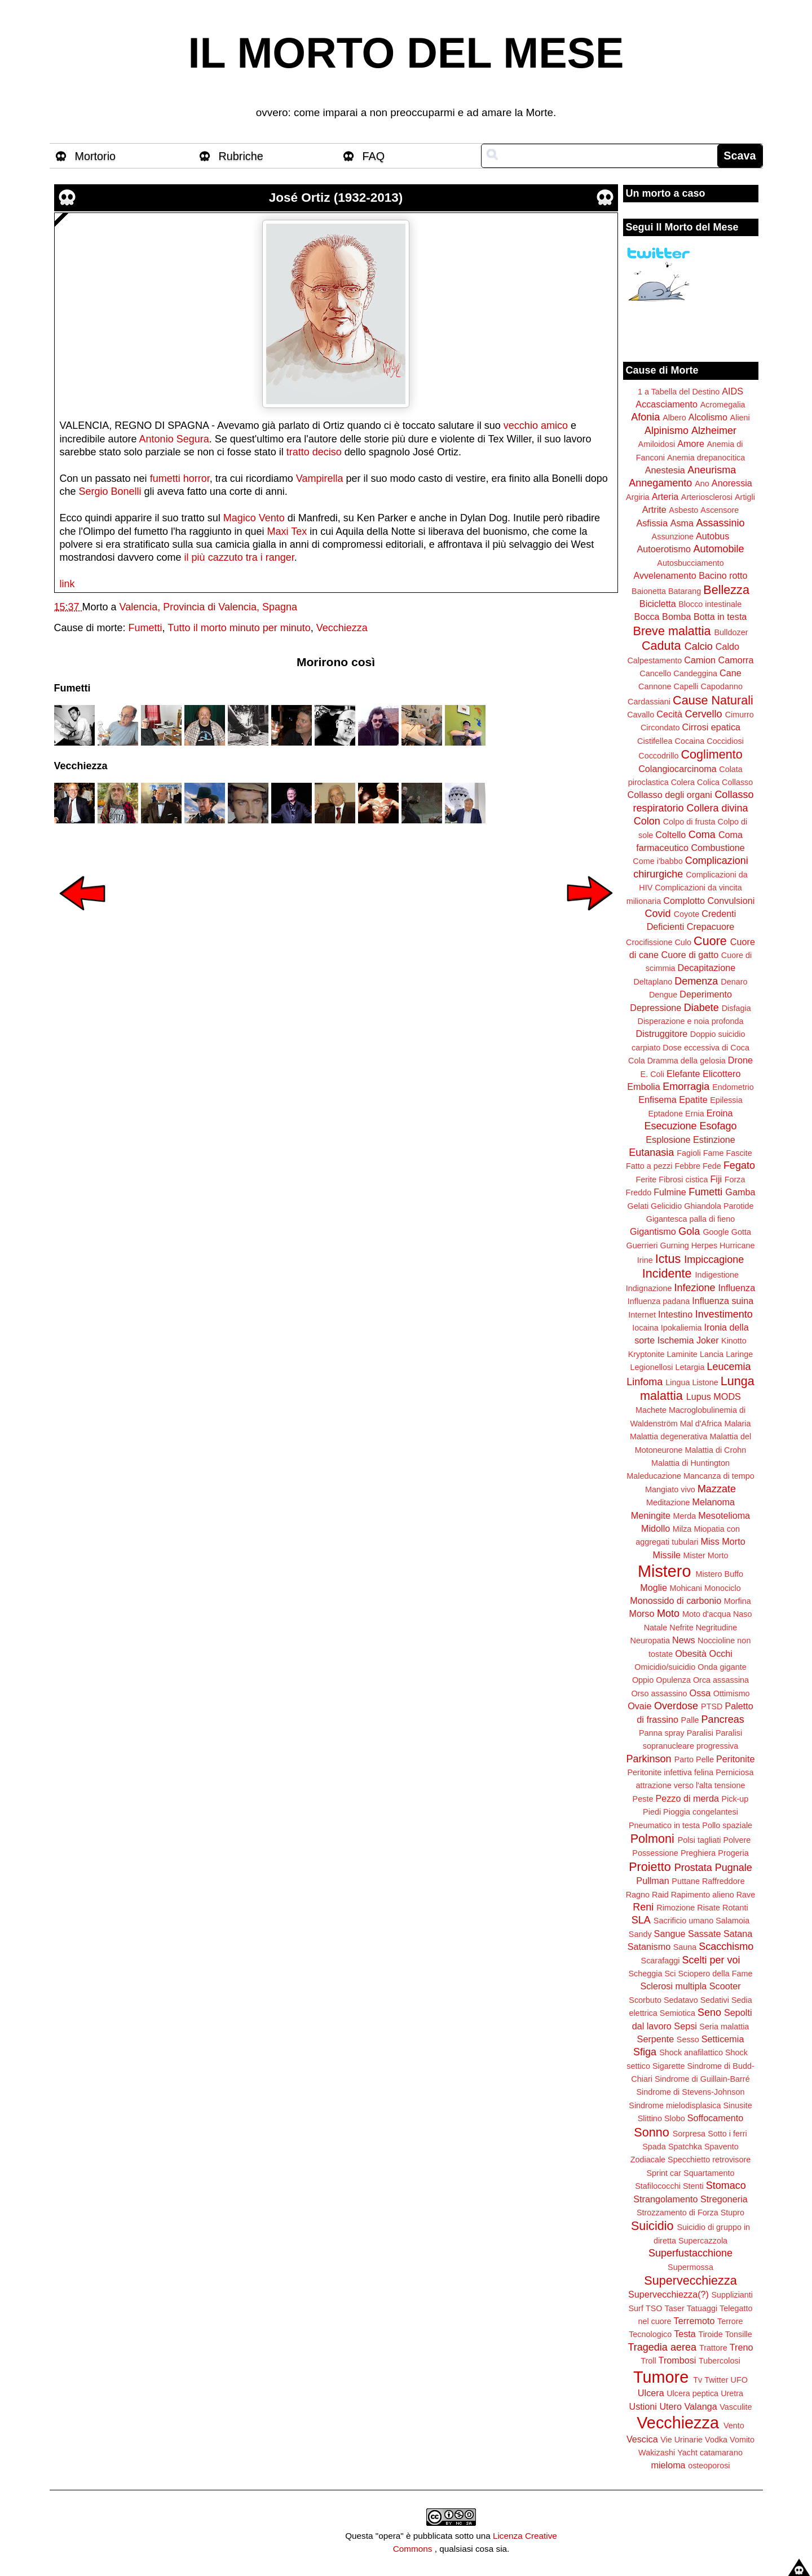  What do you see at coordinates (662, 1732) in the screenshot?
I see `Panna spray` at bounding box center [662, 1732].